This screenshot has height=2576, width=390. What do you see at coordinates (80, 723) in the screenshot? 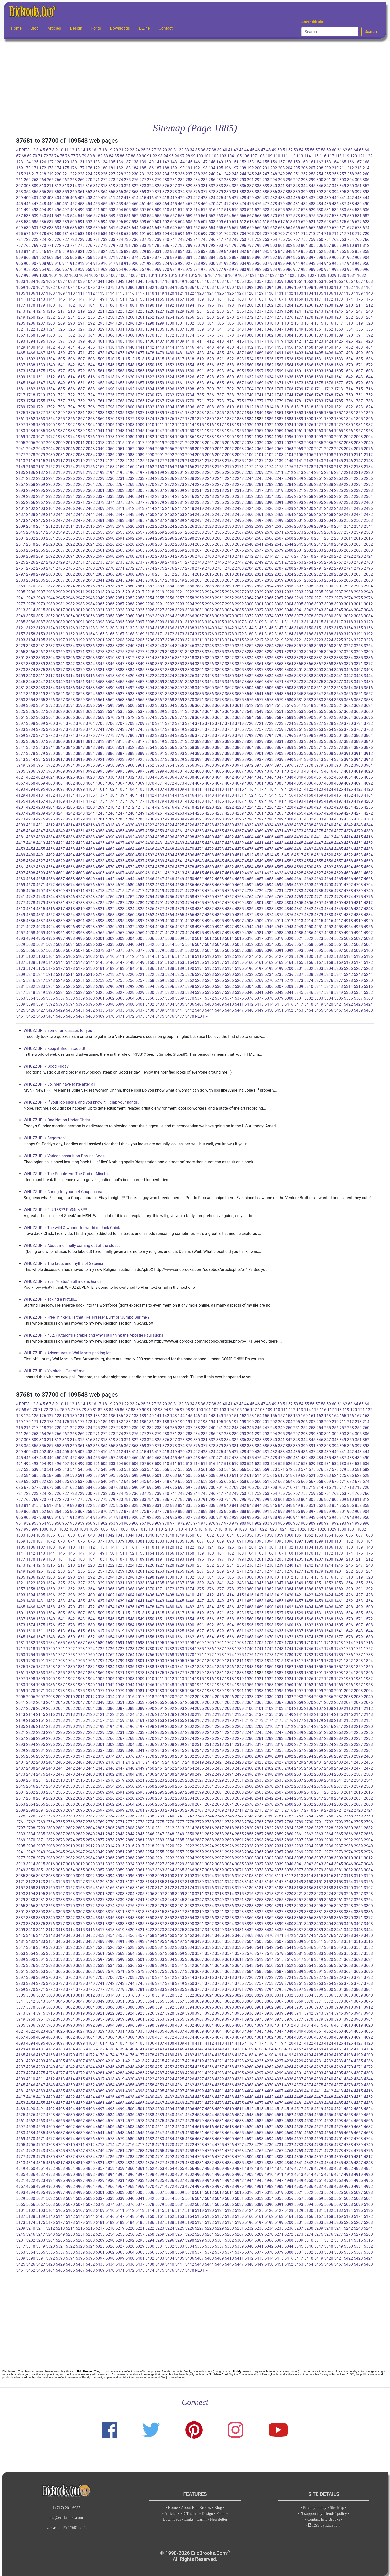
I see `3703` at bounding box center [80, 723].